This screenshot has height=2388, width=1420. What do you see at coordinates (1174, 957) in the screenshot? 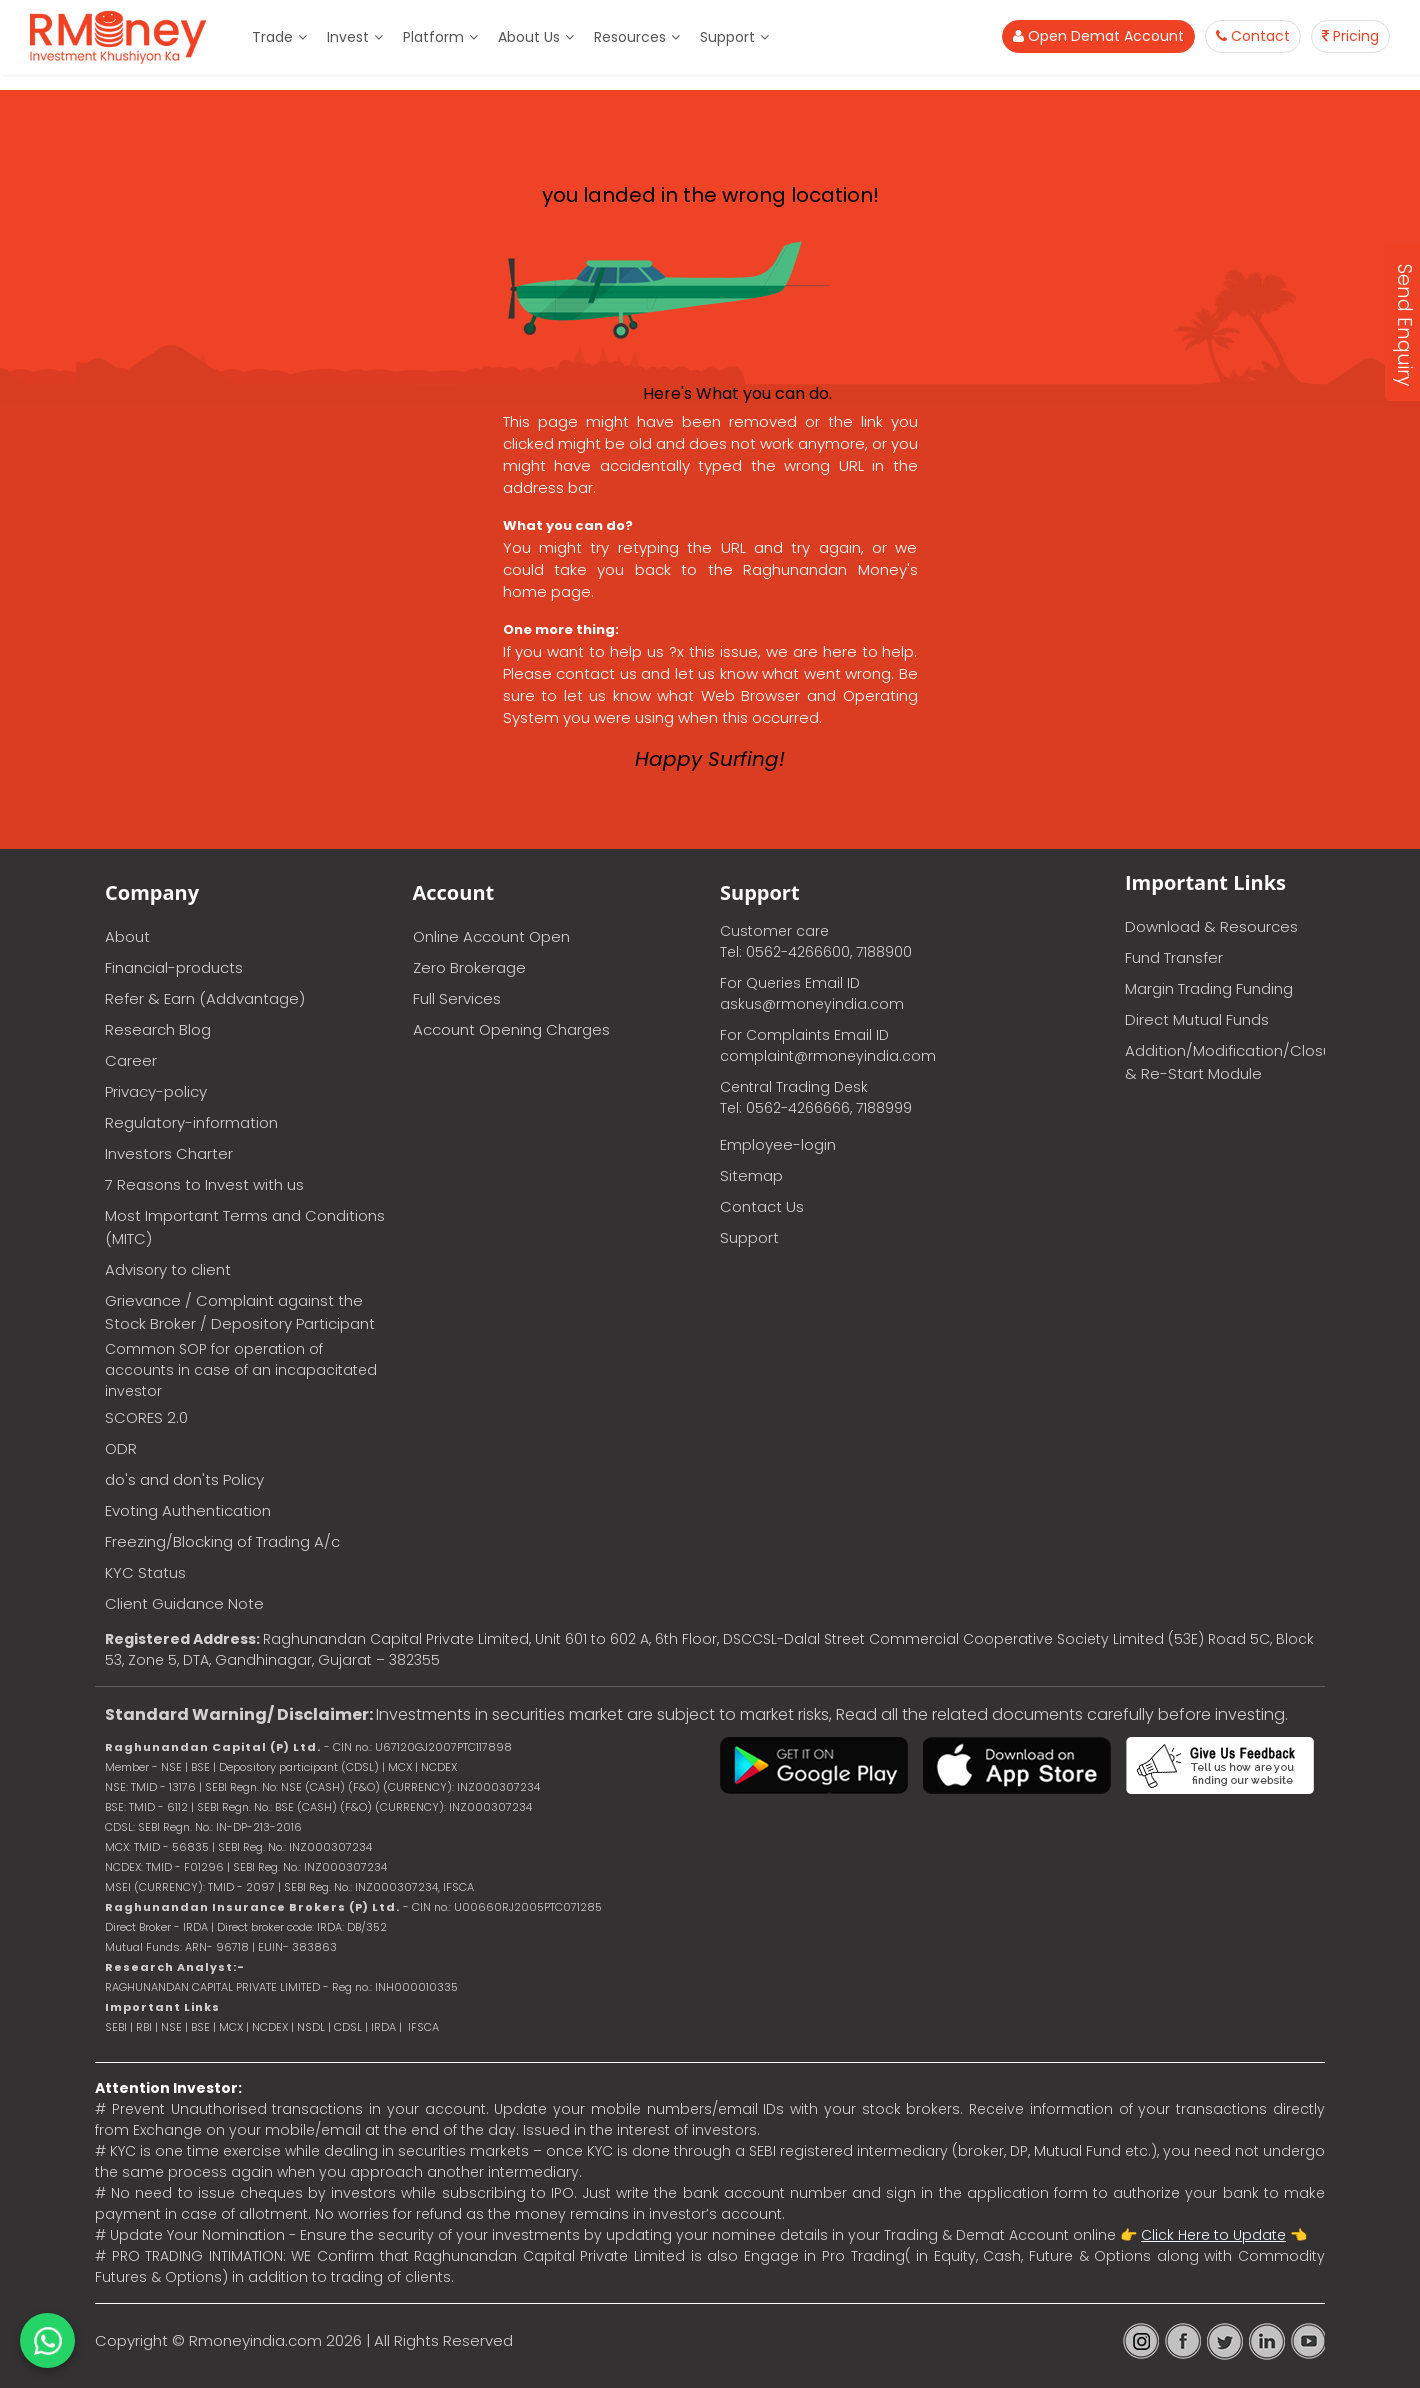
I see `Fund Transfer` at bounding box center [1174, 957].